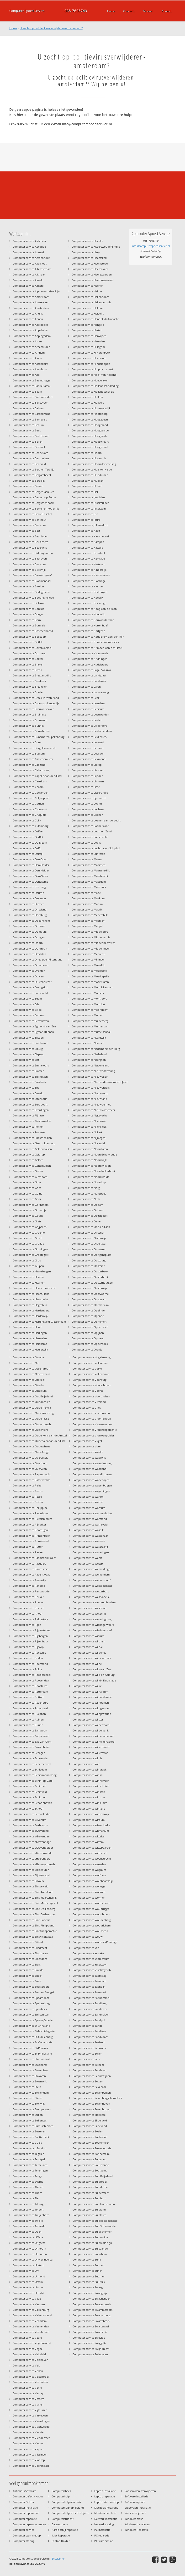  What do you see at coordinates (88, 1936) in the screenshot?
I see `Computer service Wouw` at bounding box center [88, 1936].